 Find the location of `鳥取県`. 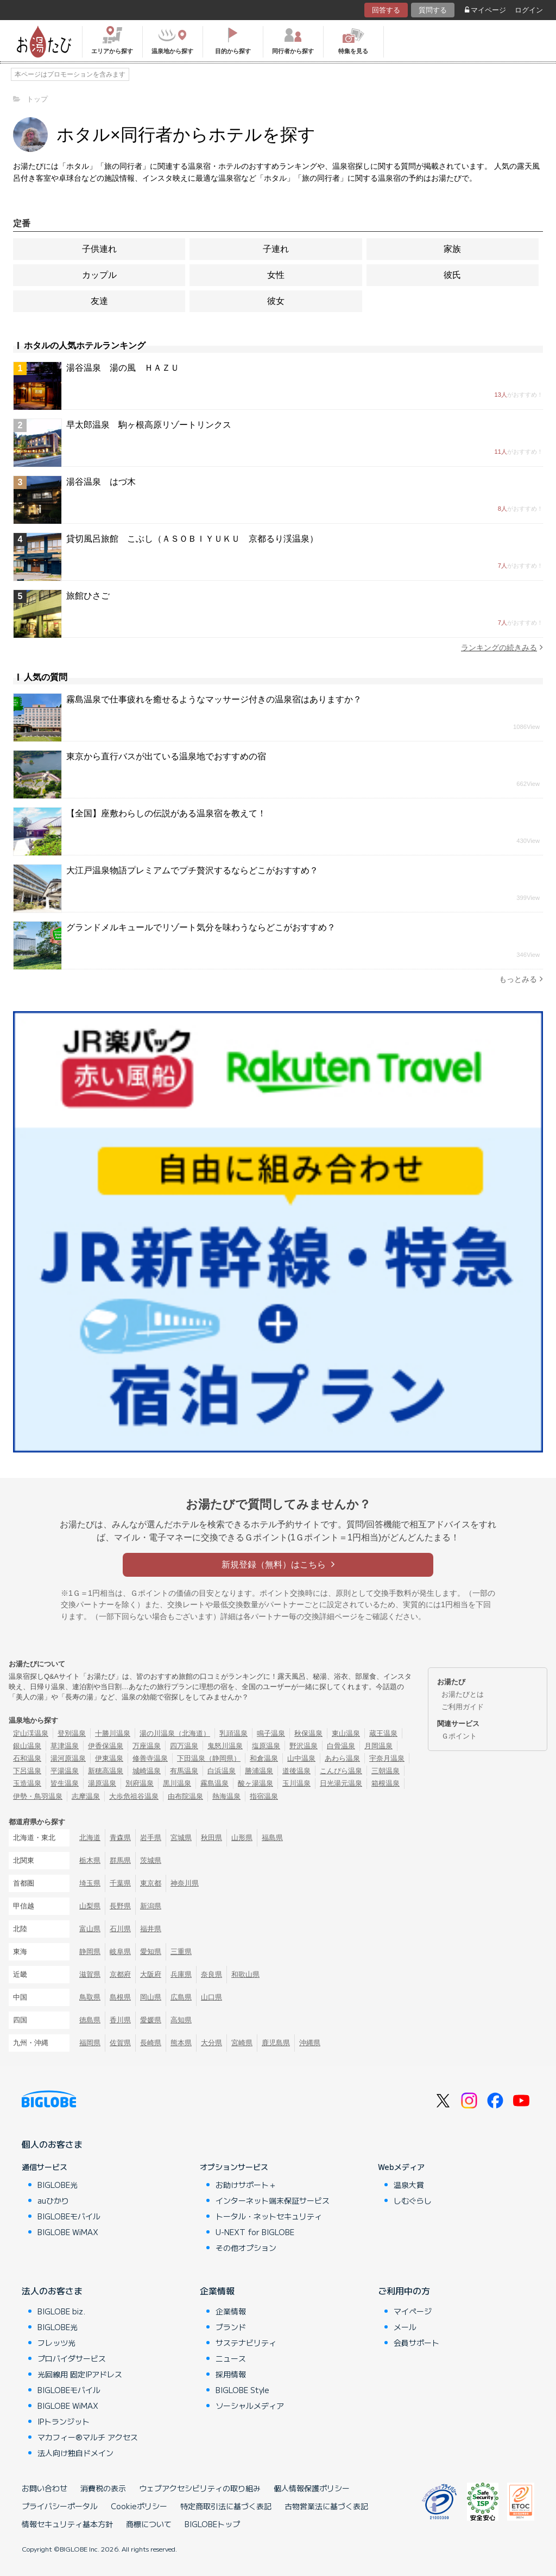

鳥取県 is located at coordinates (89, 1997).